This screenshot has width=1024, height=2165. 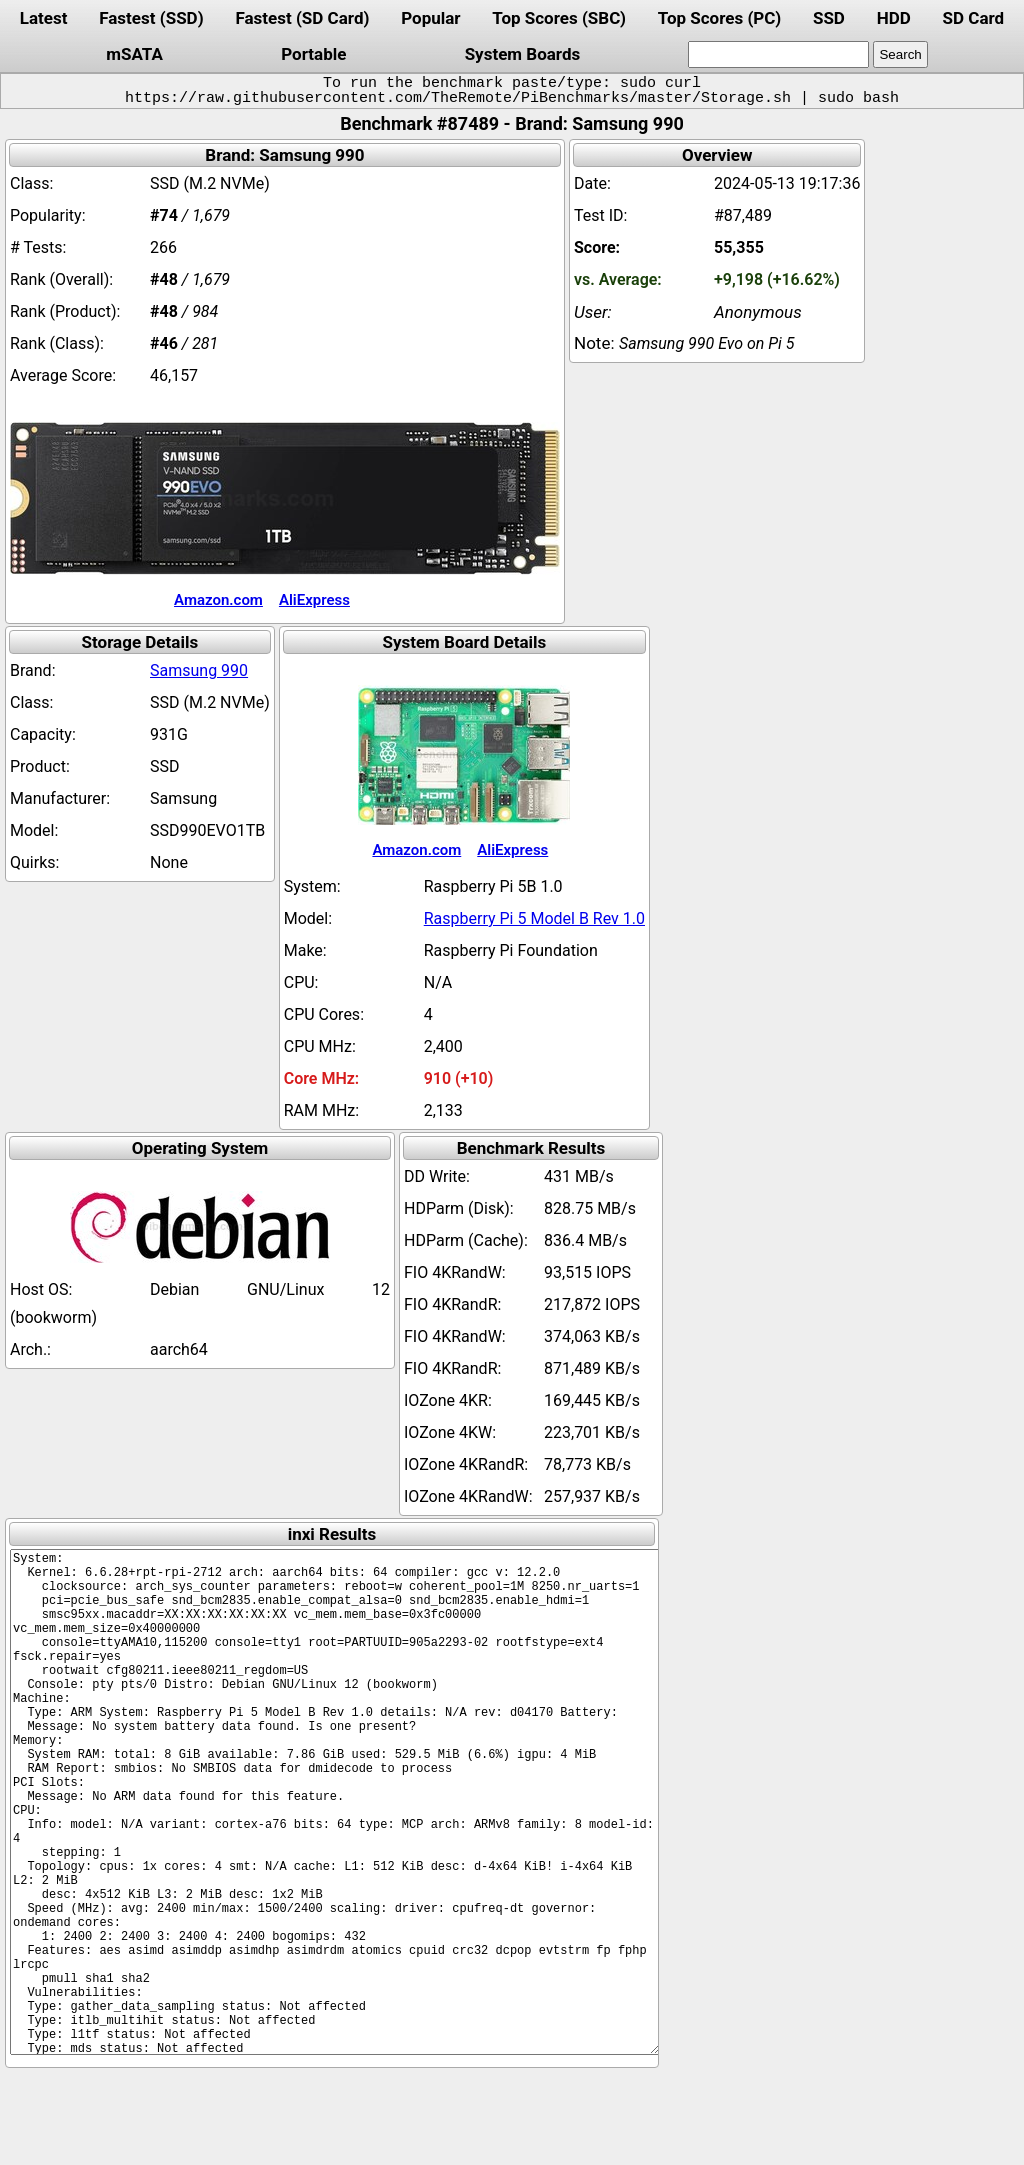 What do you see at coordinates (44, 18) in the screenshot?
I see `Latest` at bounding box center [44, 18].